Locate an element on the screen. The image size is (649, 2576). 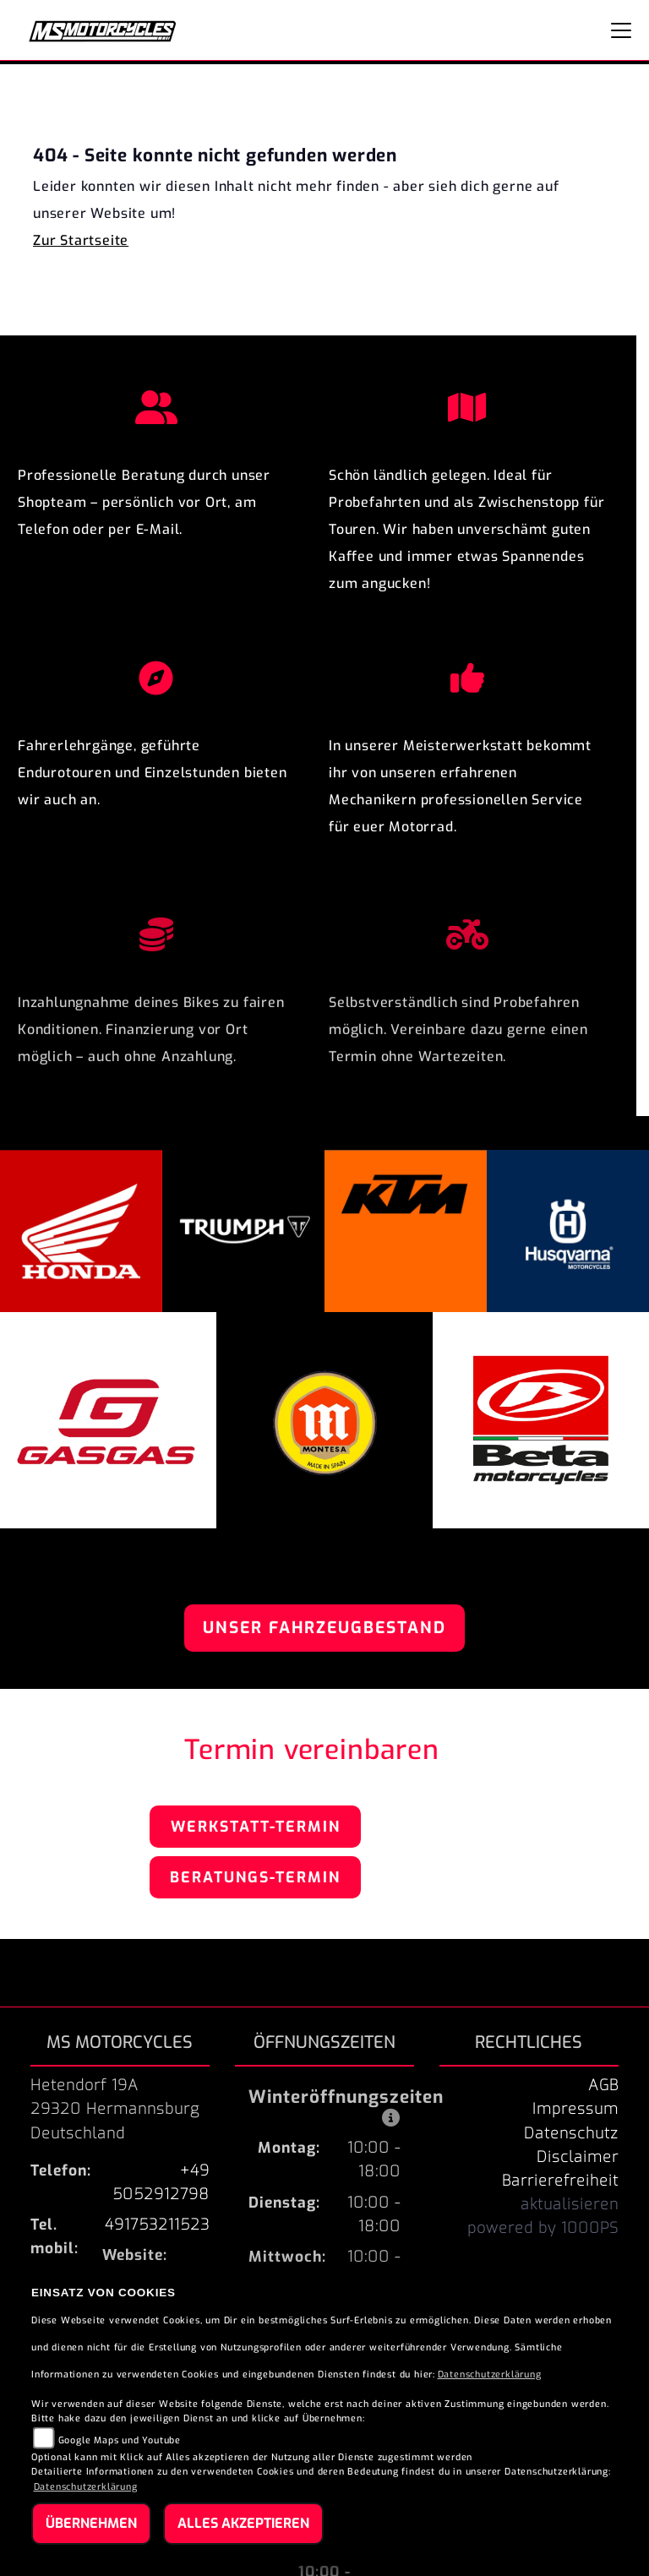
Hetendorf 19A29320 HermannsburgDeutschland is located at coordinates (114, 2109).